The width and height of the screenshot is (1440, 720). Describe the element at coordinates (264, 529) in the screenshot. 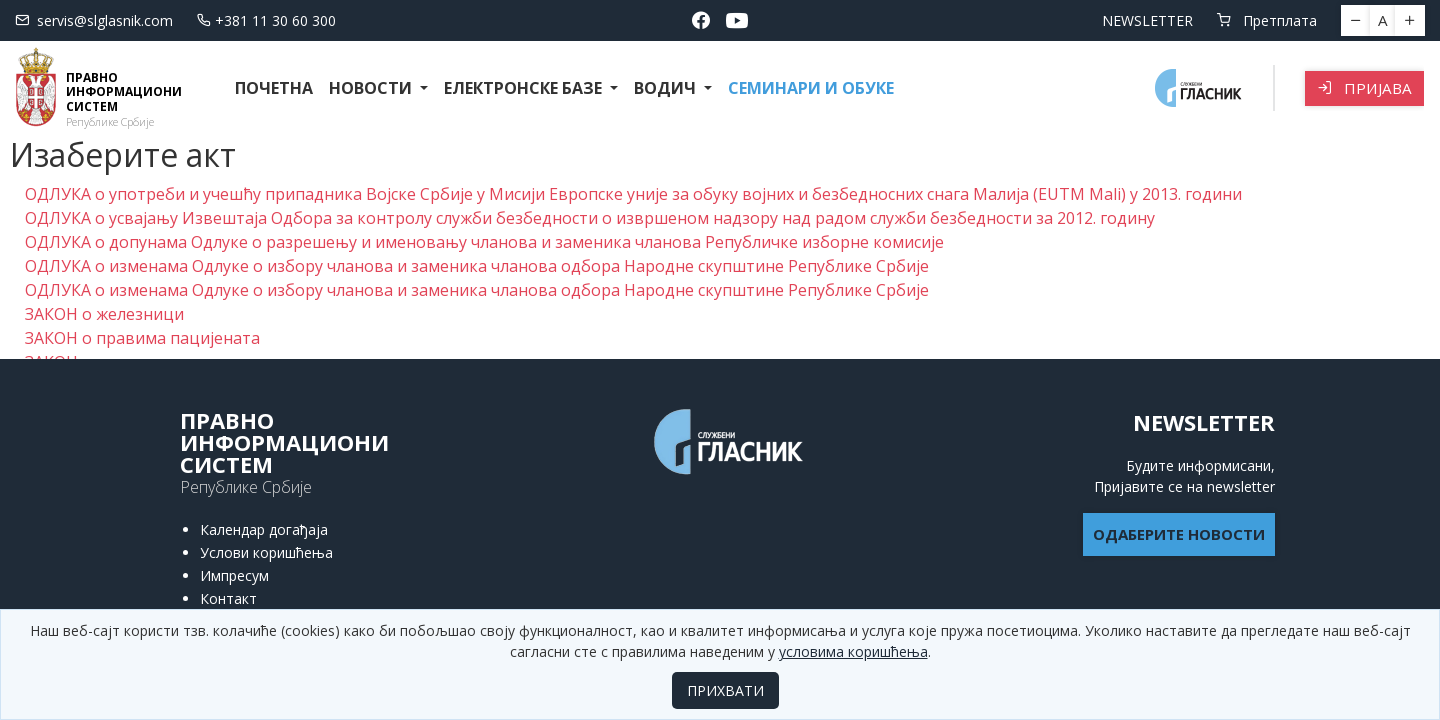

I see `Календар догађаја` at that location.